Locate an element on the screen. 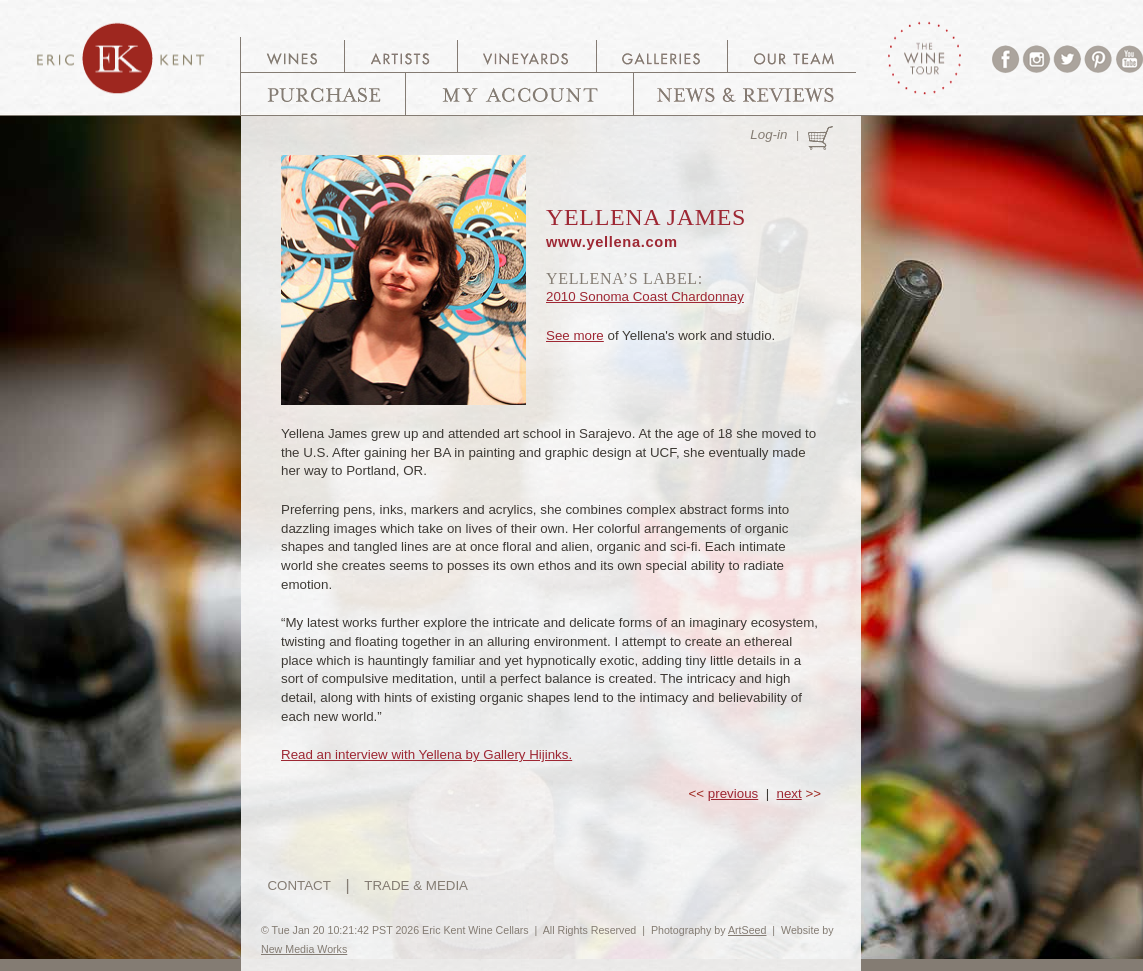  Read an interview with Yellena by Gallery Hijinks. is located at coordinates (426, 754).